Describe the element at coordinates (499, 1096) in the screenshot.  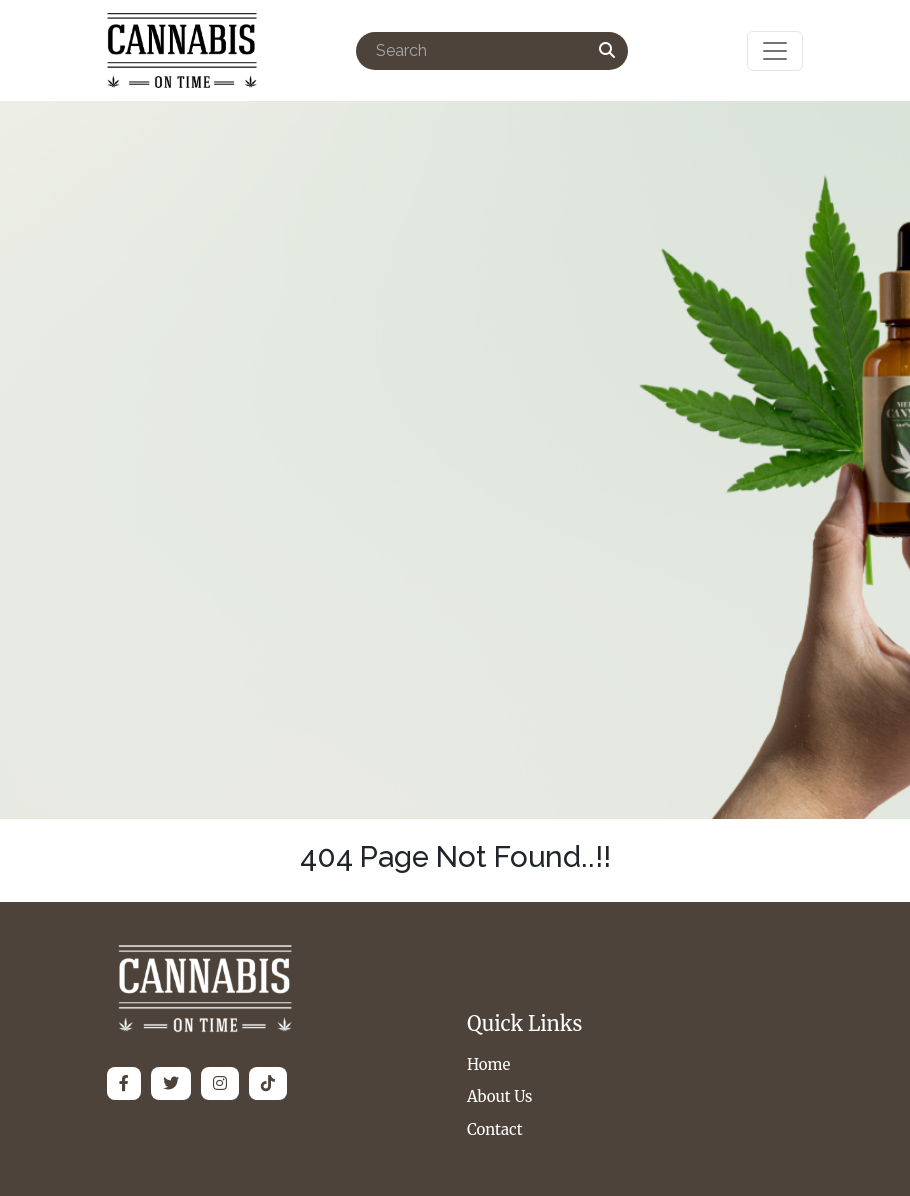
I see `About Us` at that location.